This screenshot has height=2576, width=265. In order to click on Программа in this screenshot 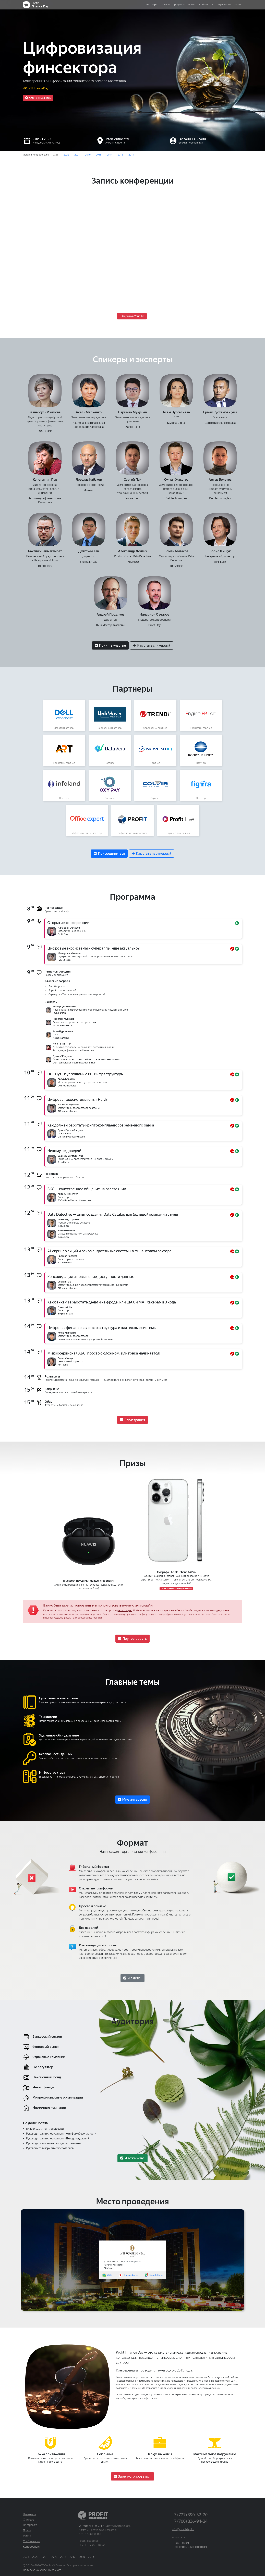, I will do `click(179, 4)`.